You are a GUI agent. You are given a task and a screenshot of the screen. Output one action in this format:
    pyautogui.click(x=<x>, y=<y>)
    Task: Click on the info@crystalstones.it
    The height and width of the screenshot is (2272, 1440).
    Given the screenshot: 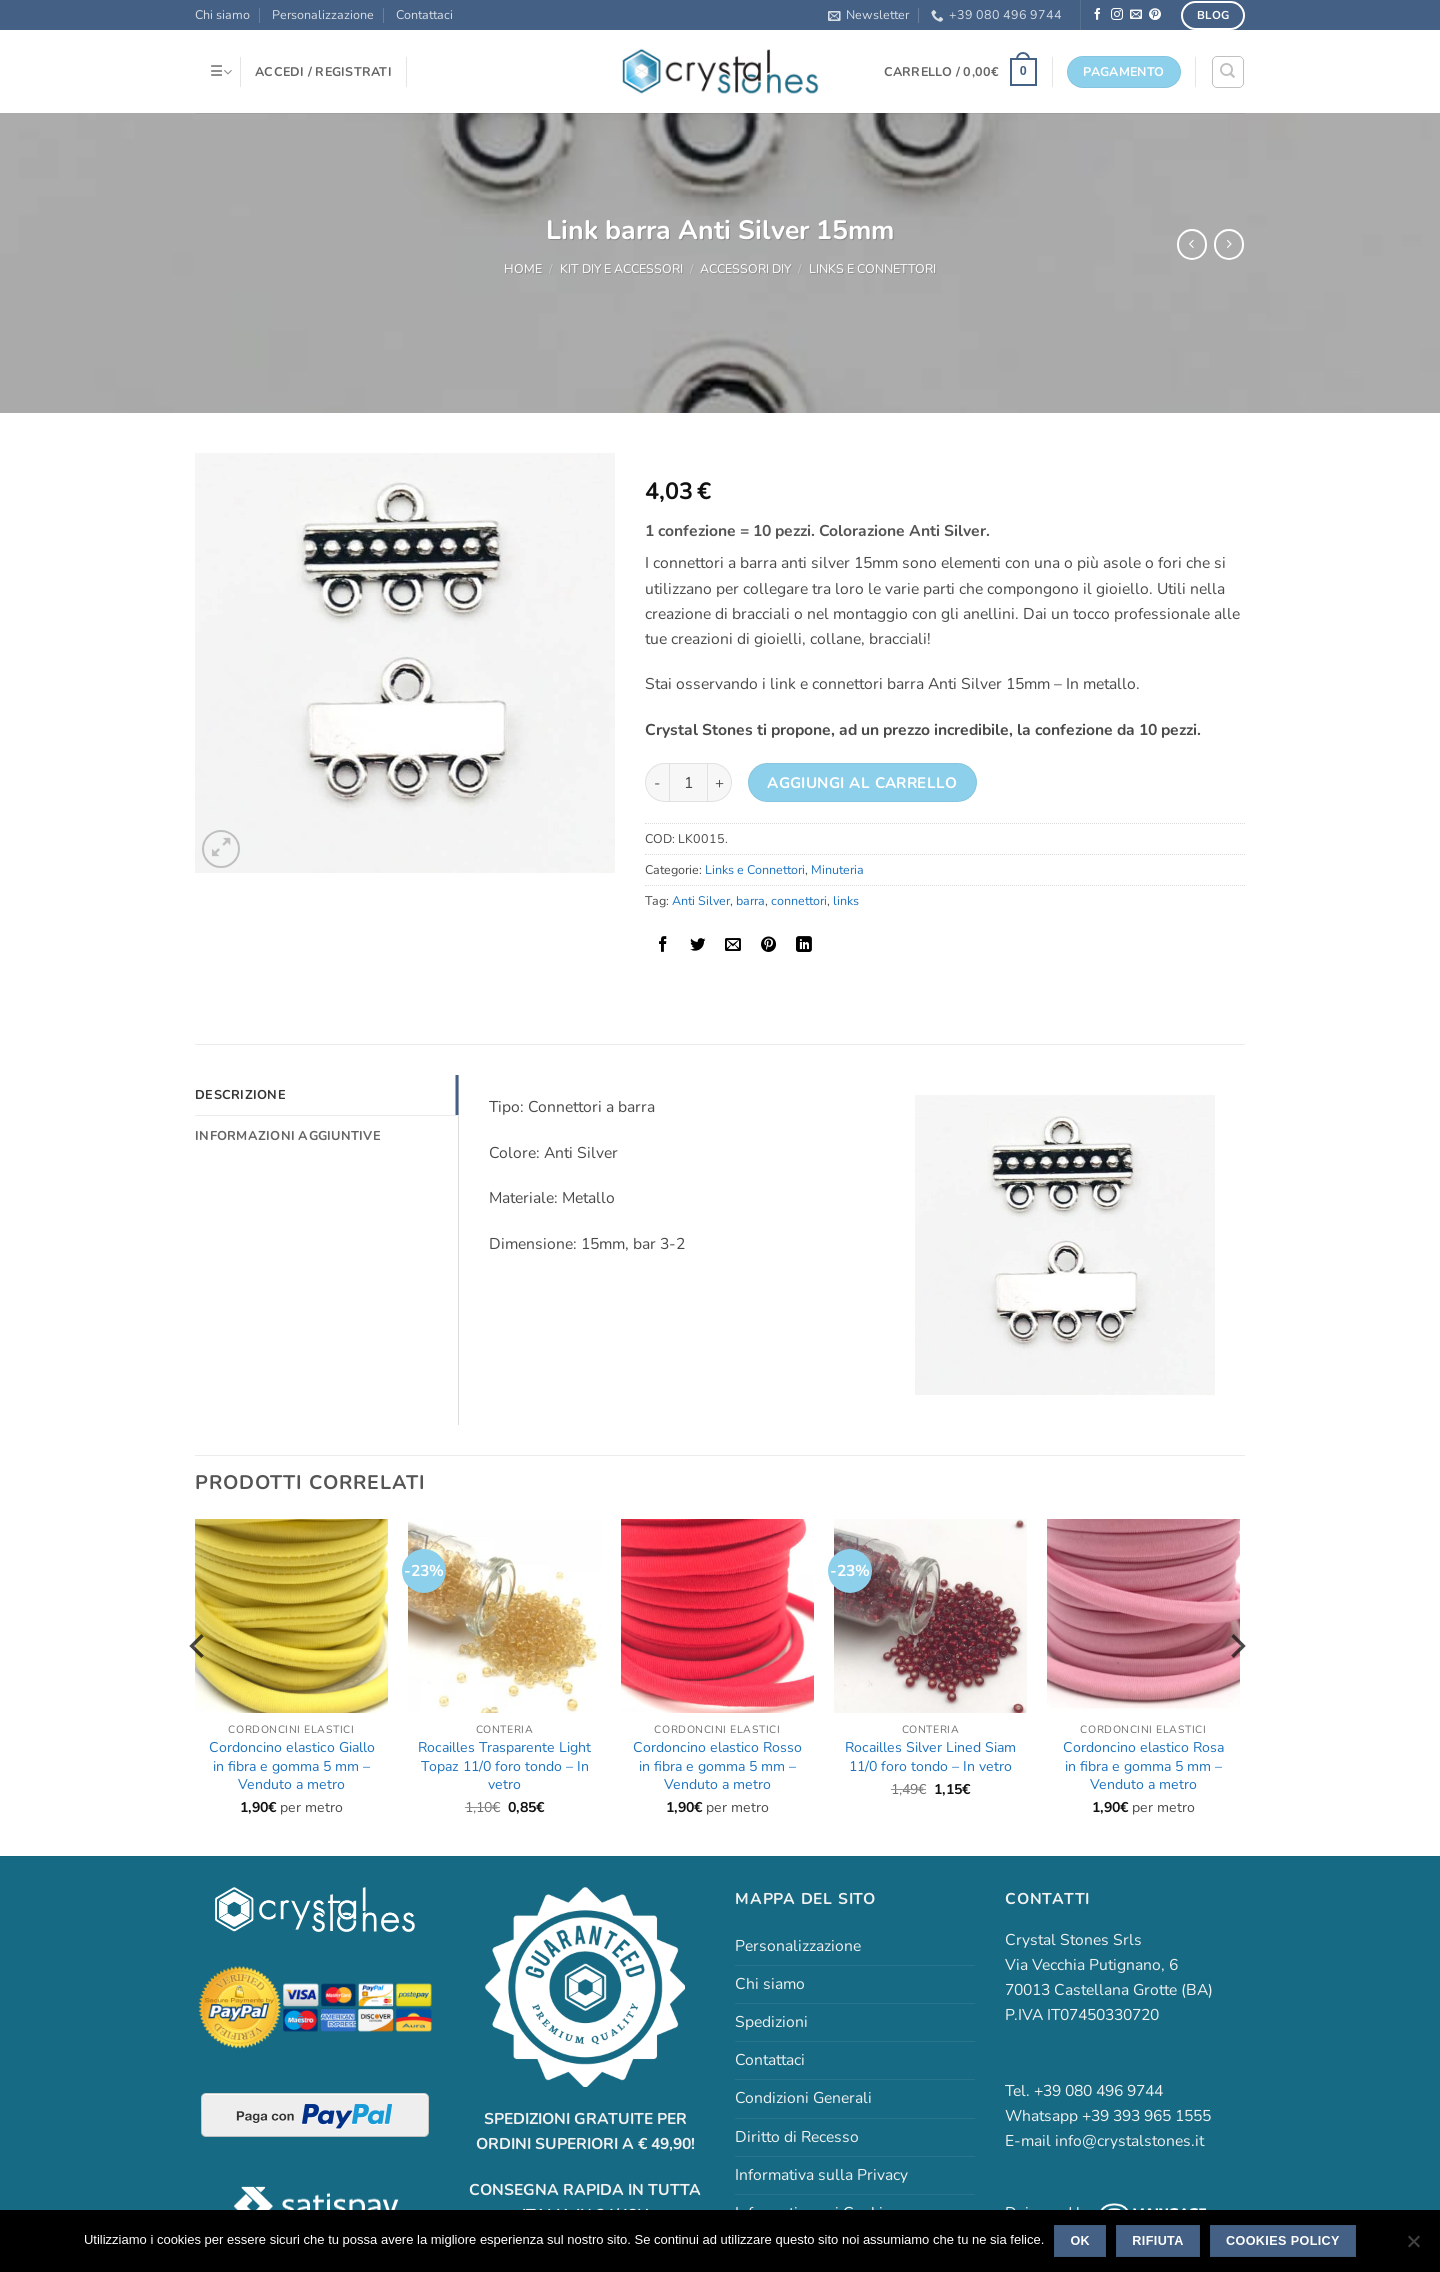 What is the action you would take?
    pyautogui.click(x=1129, y=2141)
    